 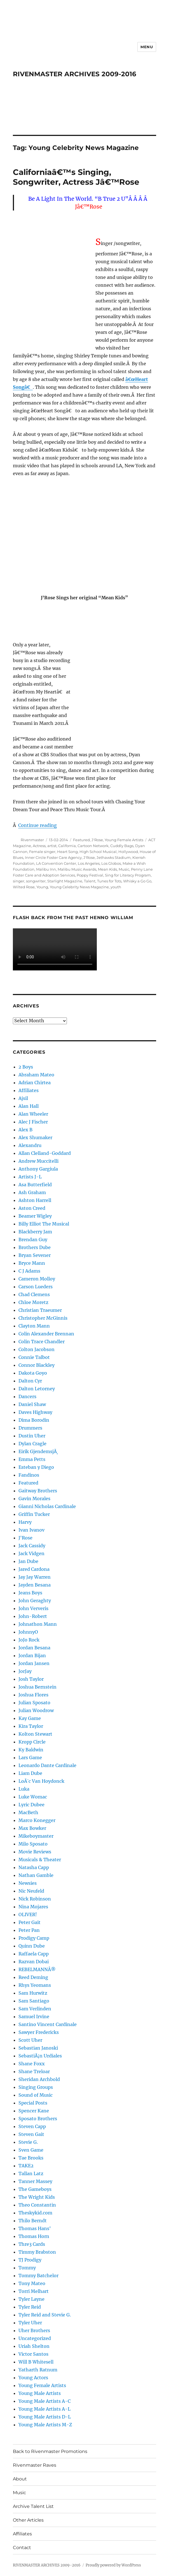 I want to click on Tyler Reid, so click(x=29, y=2307).